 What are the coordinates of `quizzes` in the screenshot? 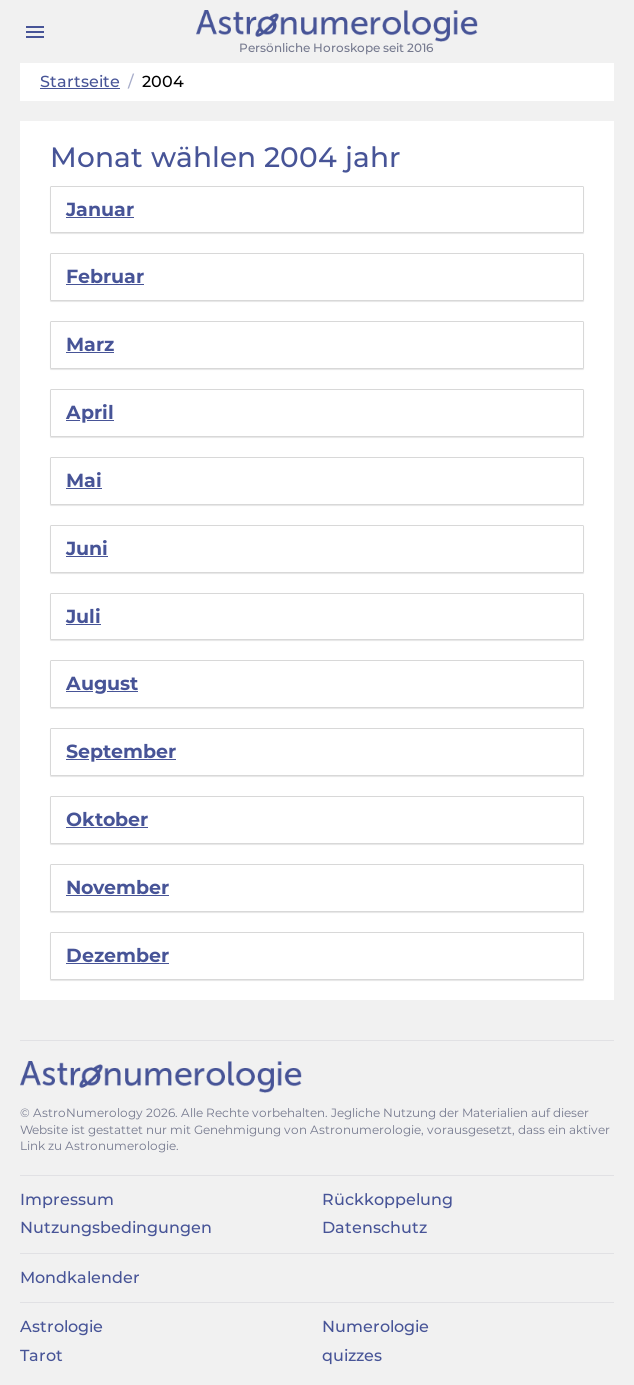 It's located at (352, 1355).